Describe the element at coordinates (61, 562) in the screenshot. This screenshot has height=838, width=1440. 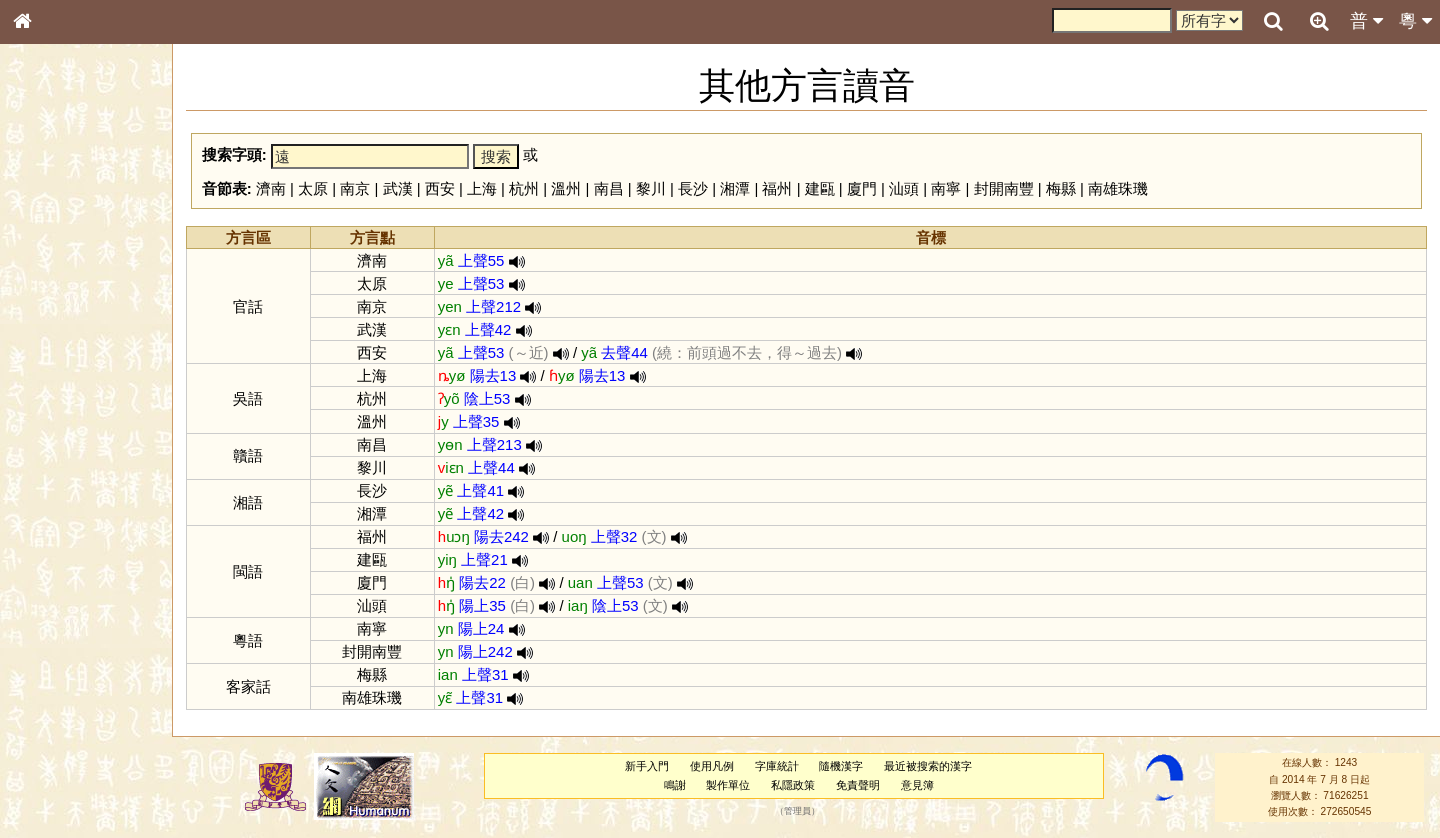
I see `其他方言讀音` at that location.